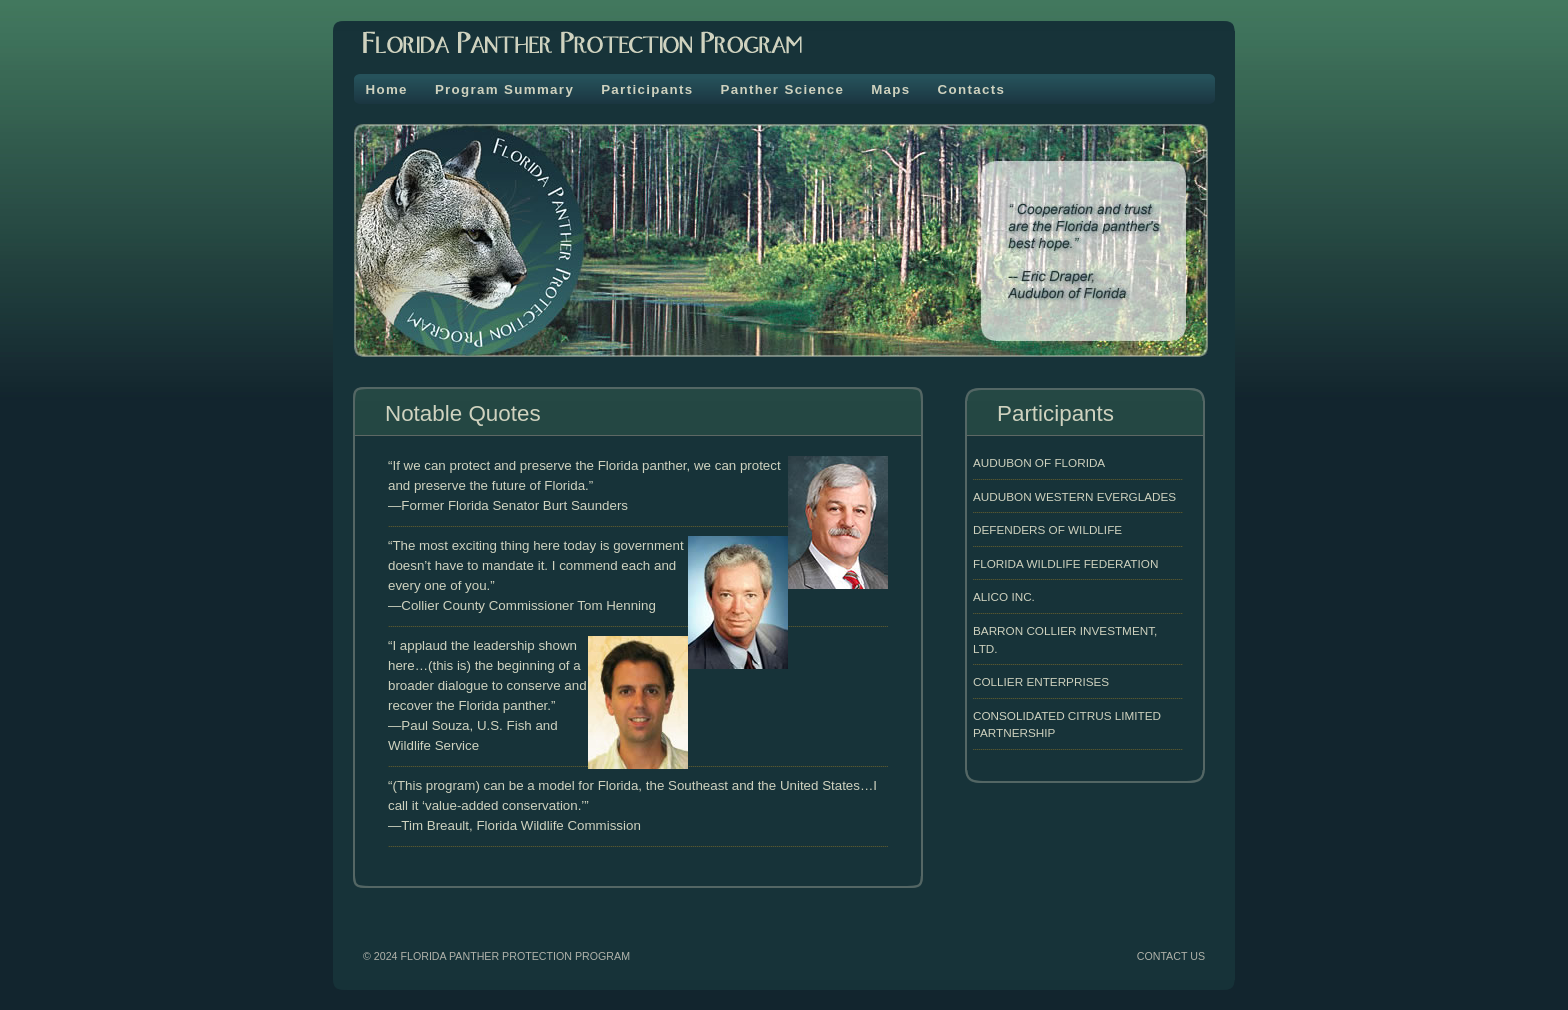 The width and height of the screenshot is (1568, 1010). Describe the element at coordinates (890, 89) in the screenshot. I see `Maps` at that location.